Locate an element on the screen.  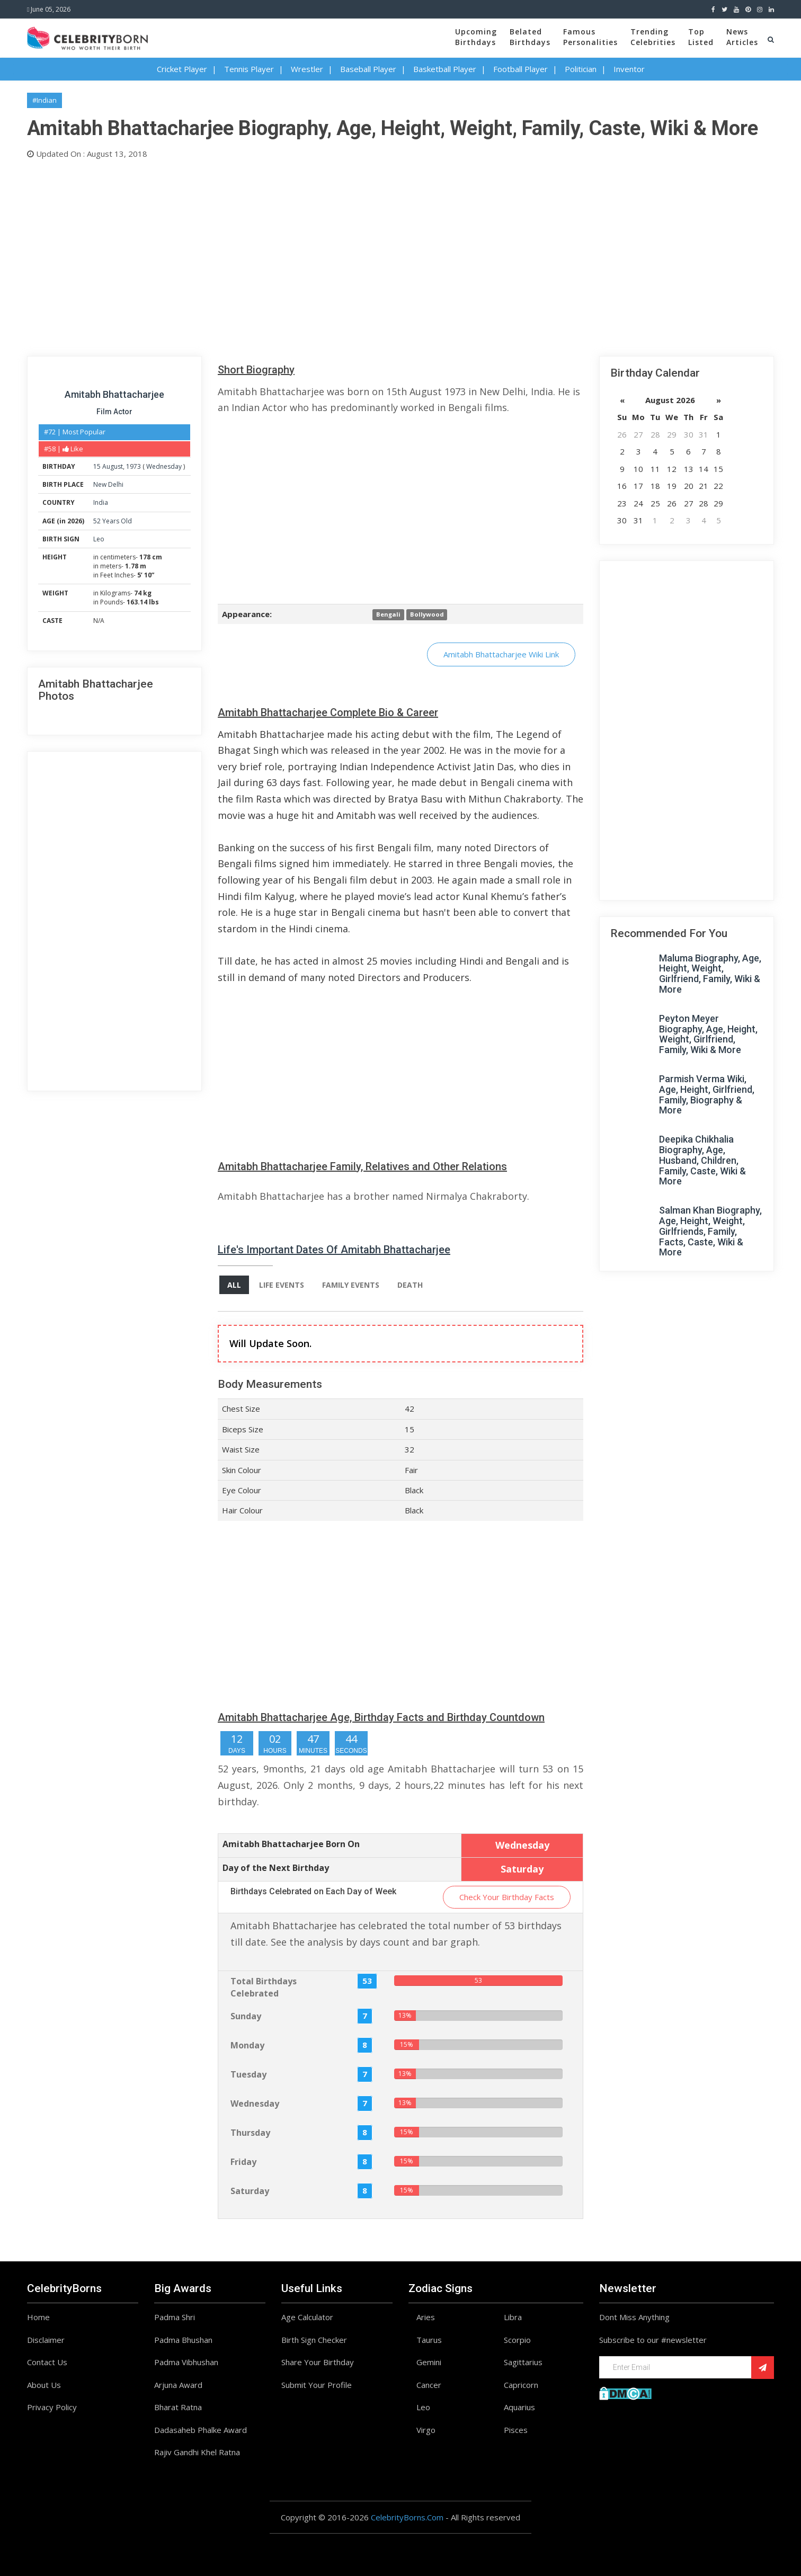
Check Your Birthday Facts is located at coordinates (506, 1897).